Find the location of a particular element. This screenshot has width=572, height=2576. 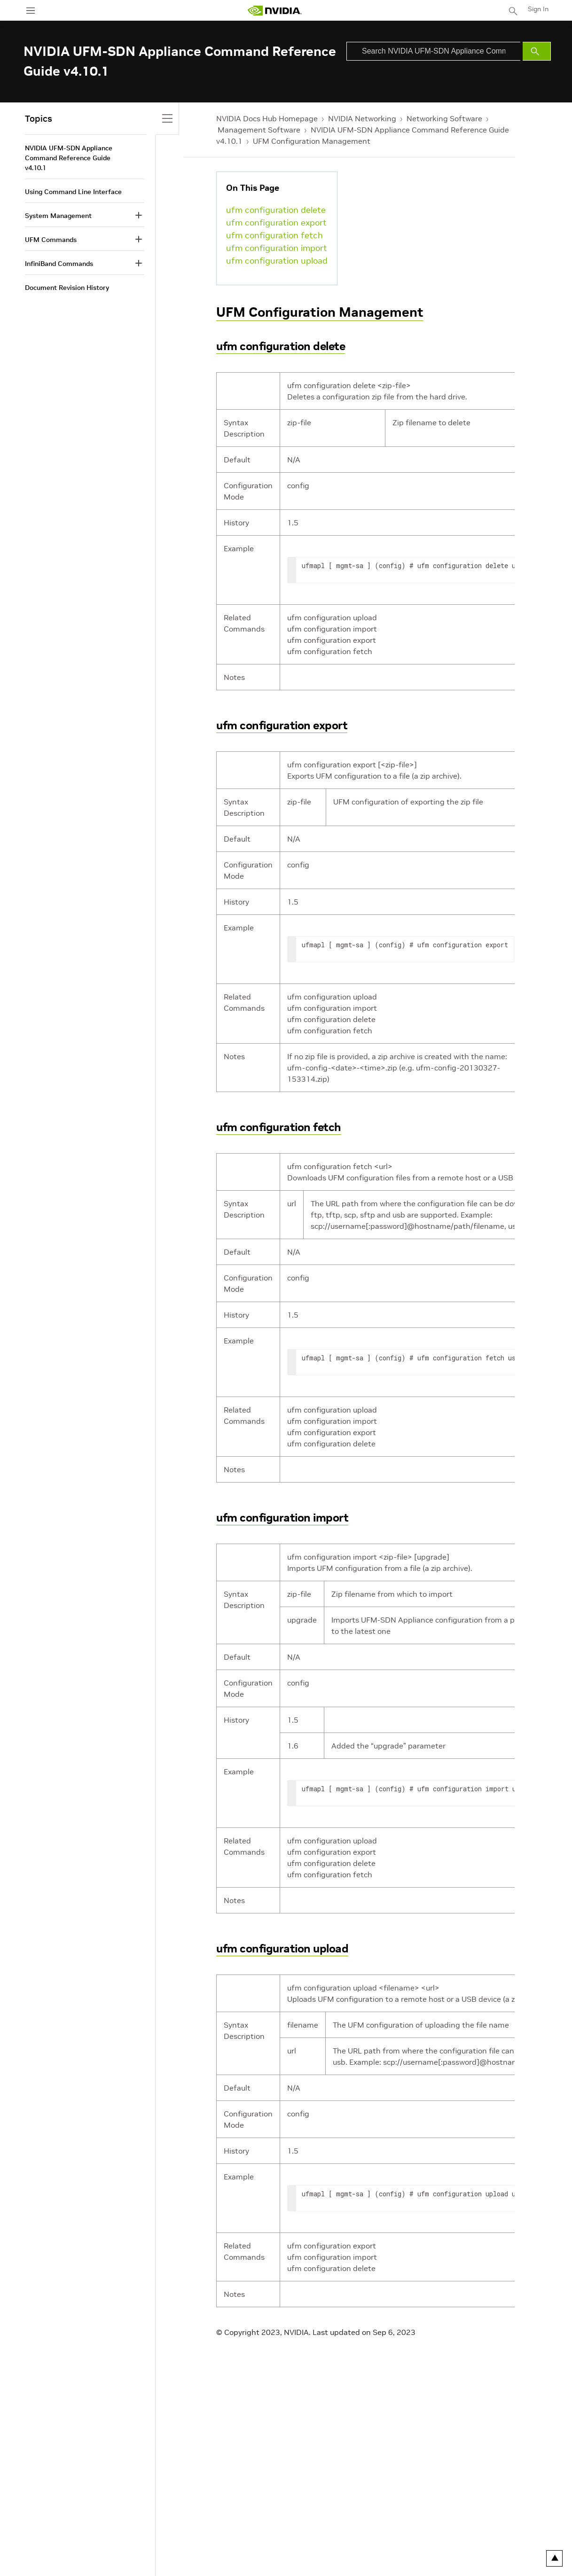

ufm configuration upload is located at coordinates (277, 260).